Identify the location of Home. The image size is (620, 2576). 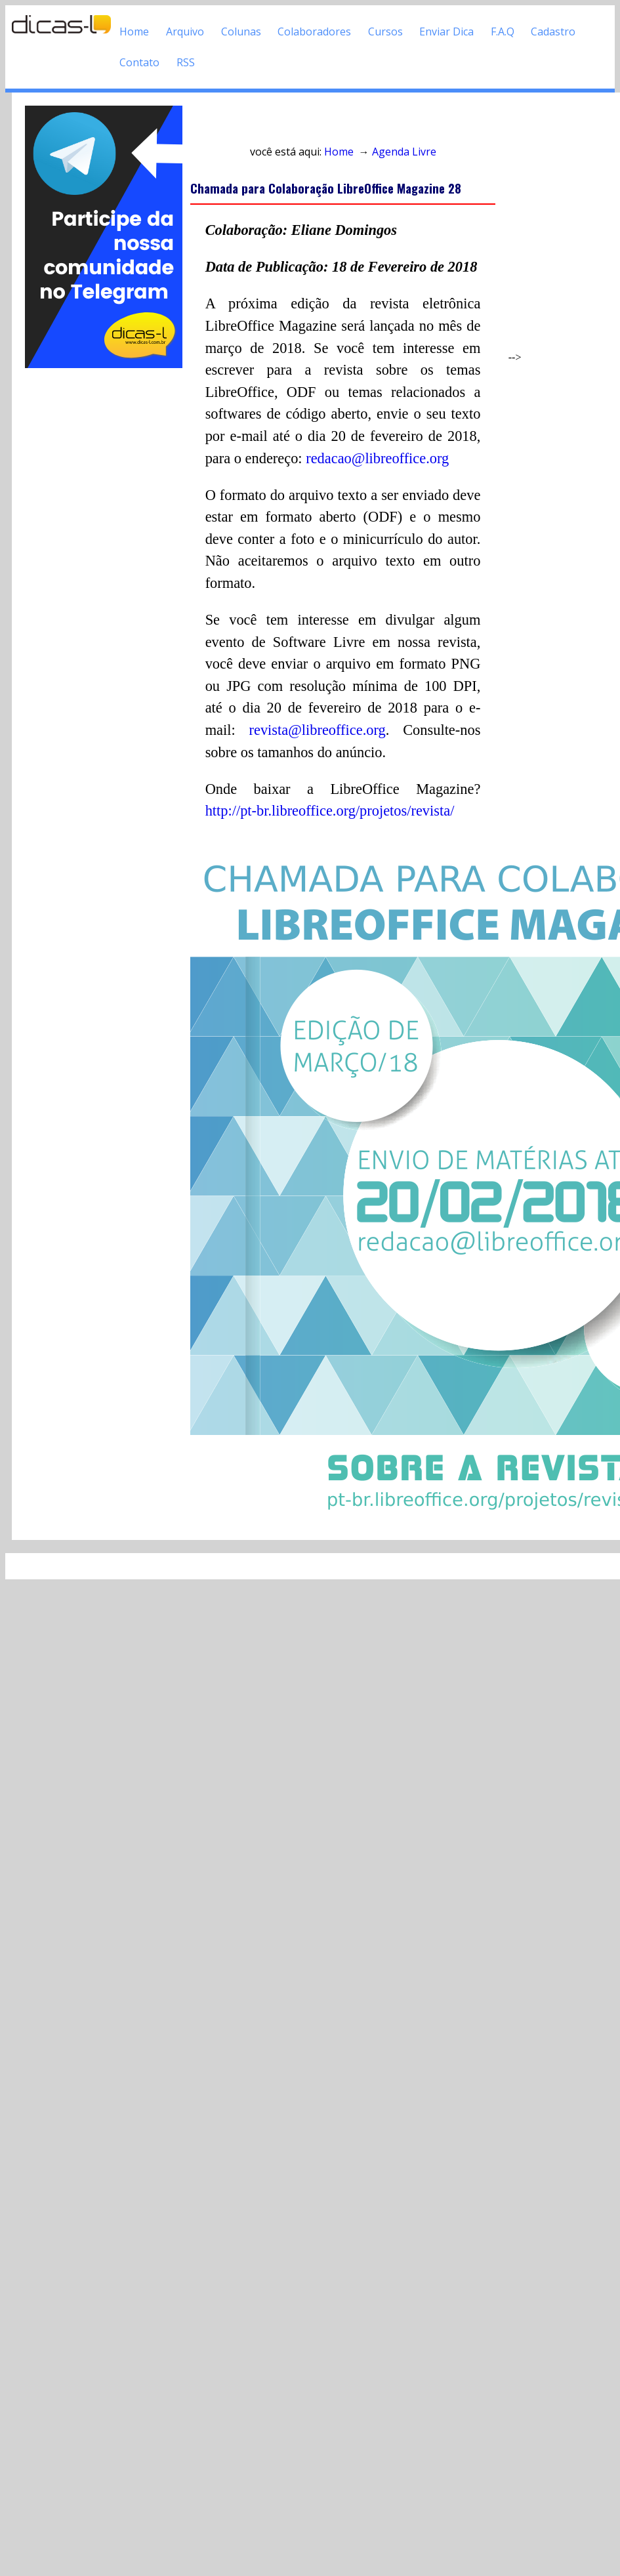
(134, 31).